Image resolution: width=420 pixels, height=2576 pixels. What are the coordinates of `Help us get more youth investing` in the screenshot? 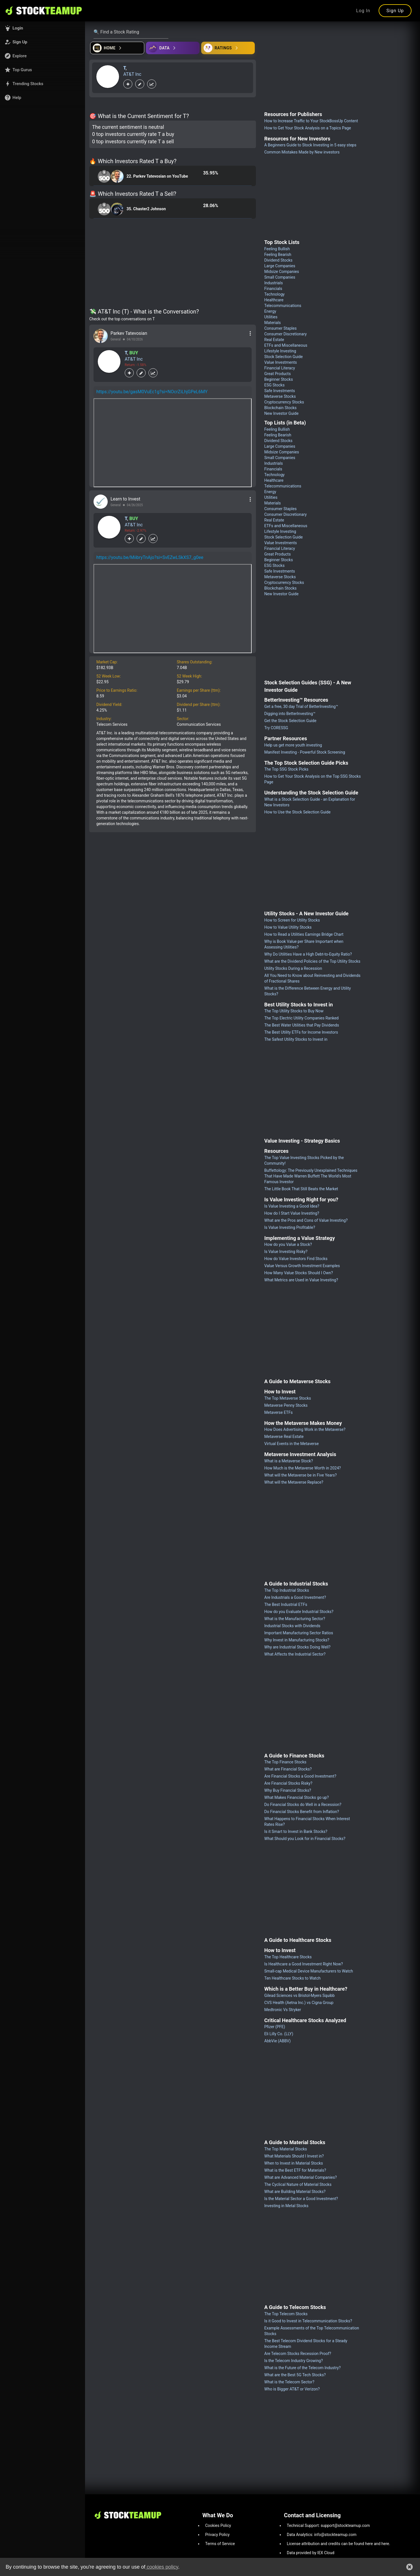 It's located at (293, 745).